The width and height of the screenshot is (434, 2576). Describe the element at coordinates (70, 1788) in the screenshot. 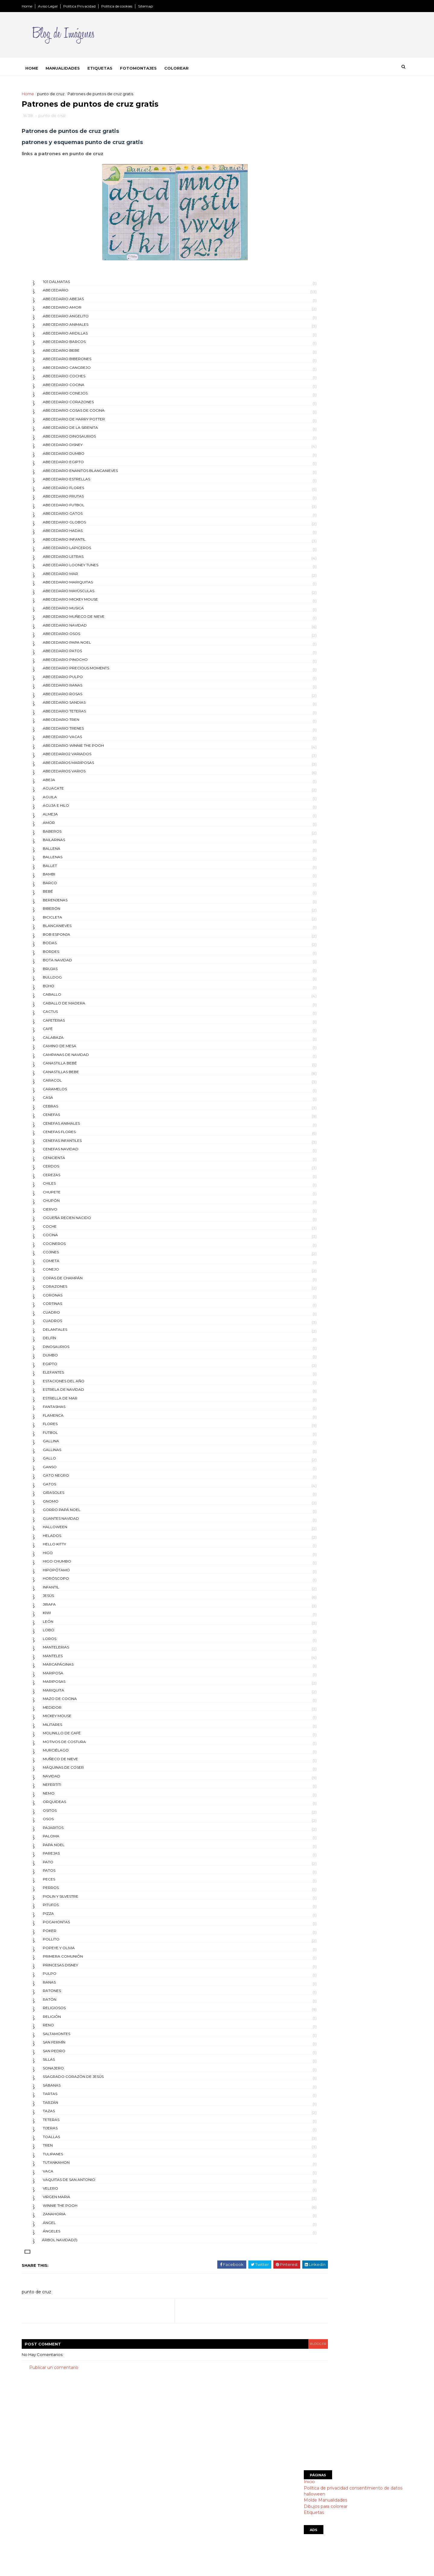

I see `Nefertiti` at that location.